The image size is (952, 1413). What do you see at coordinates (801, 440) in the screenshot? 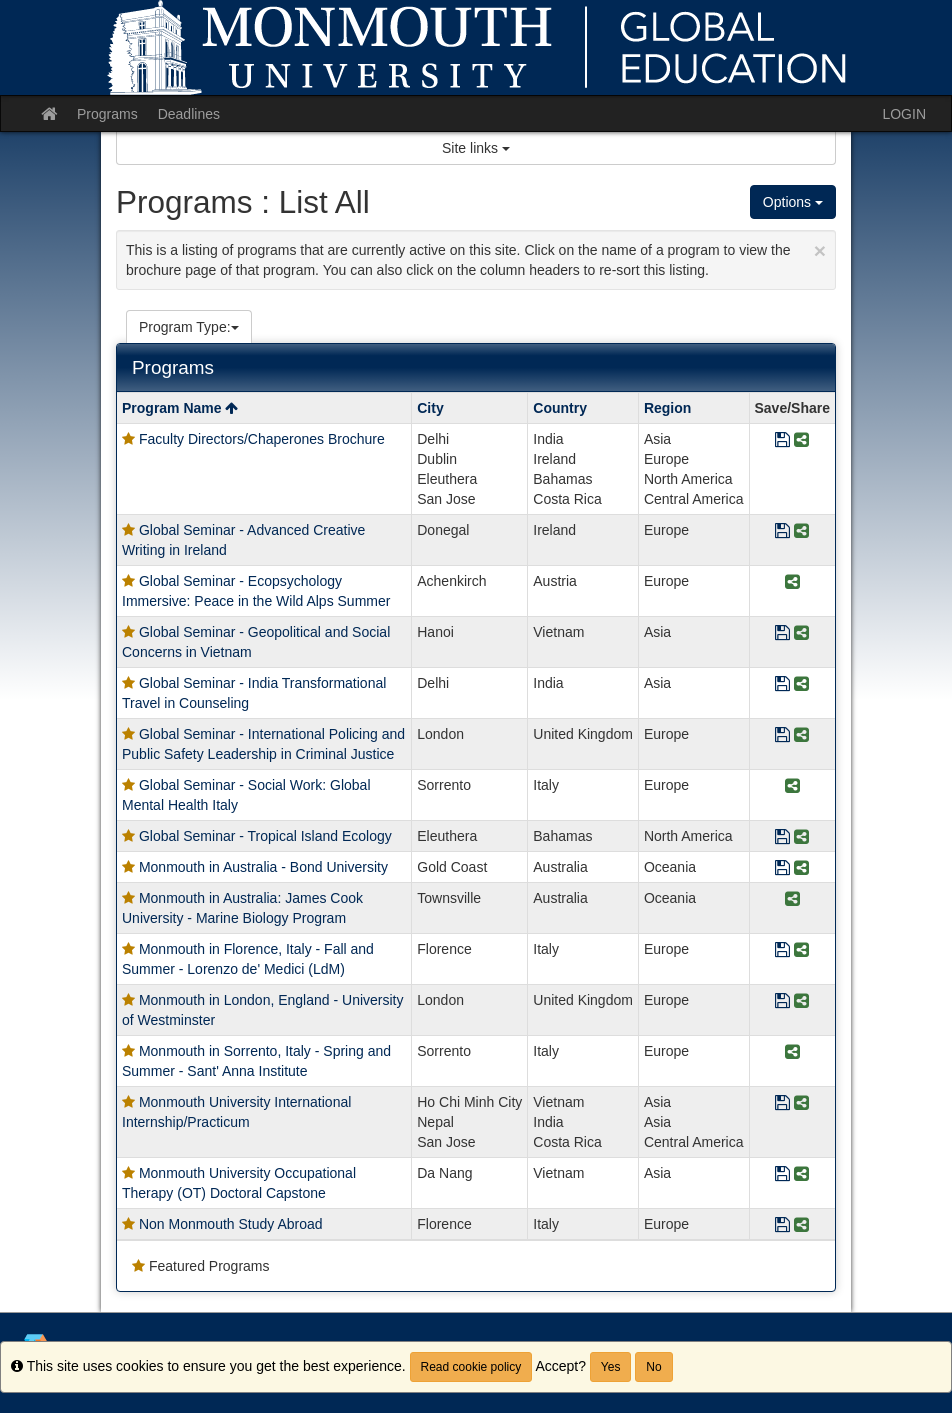
I see `[Share Program Faculty Directors/Chaperones Brochure]` at bounding box center [801, 440].